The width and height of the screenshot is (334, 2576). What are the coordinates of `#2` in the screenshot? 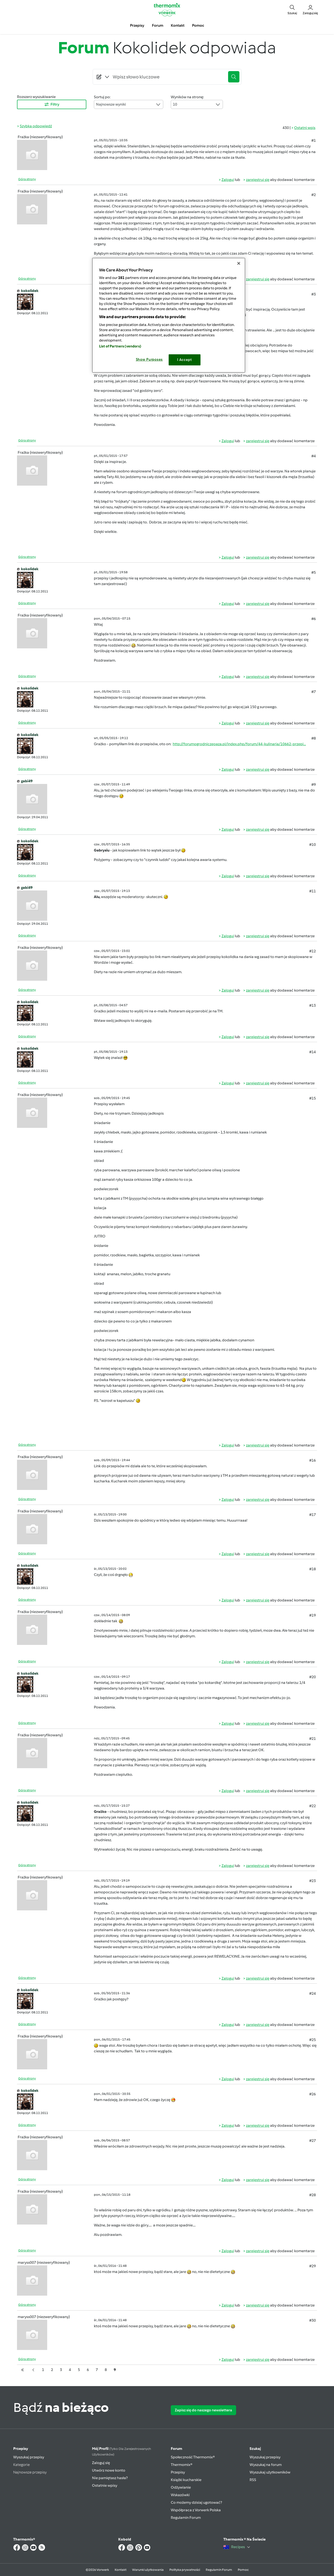 It's located at (313, 195).